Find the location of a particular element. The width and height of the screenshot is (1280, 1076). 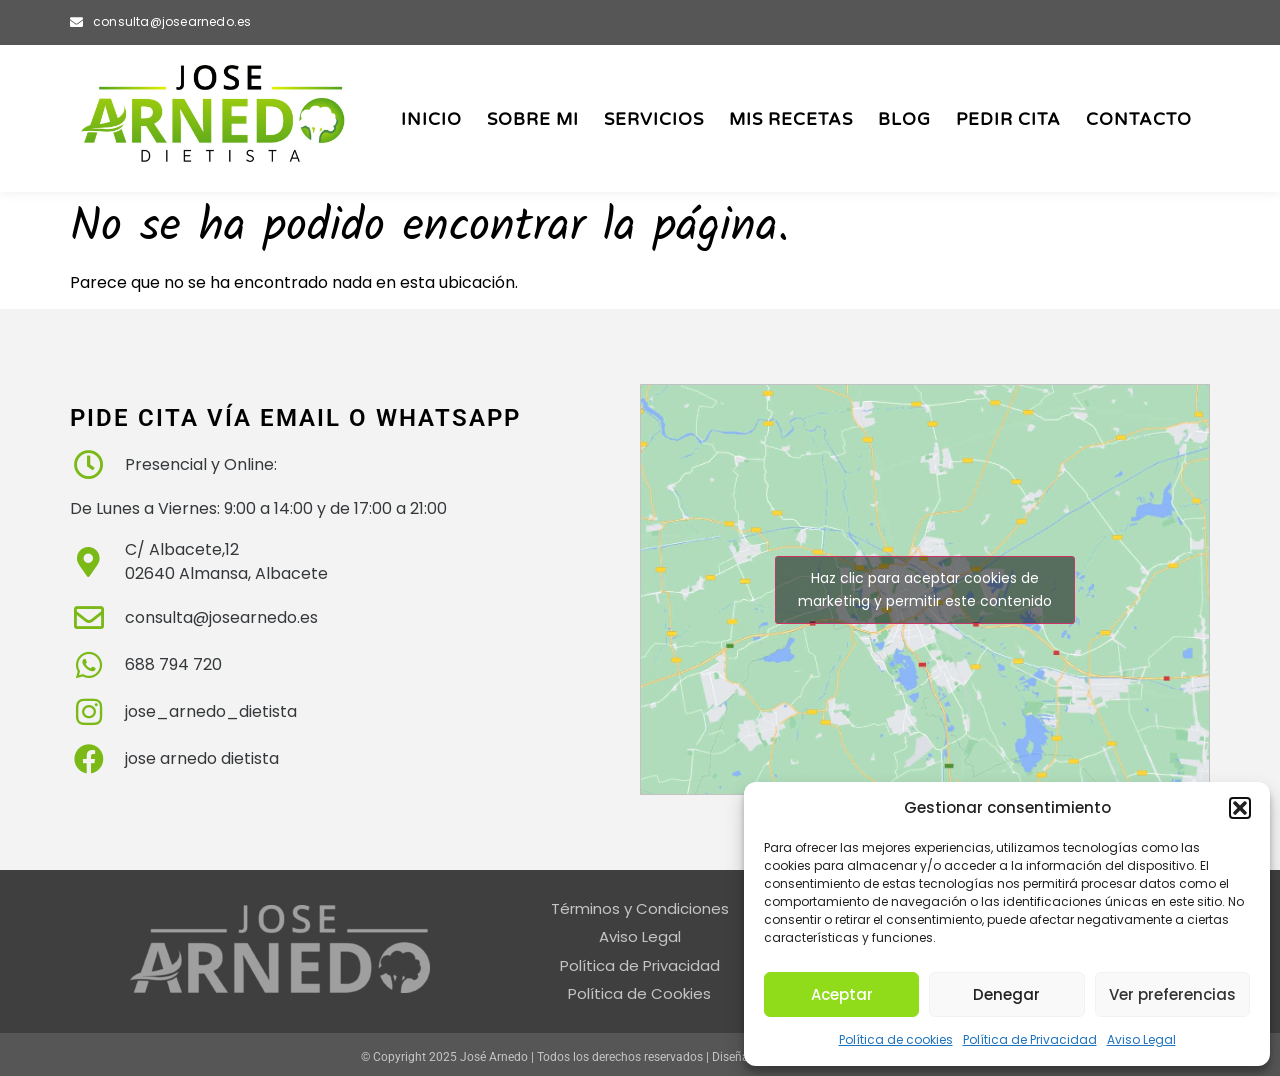

Política de Privacidad is located at coordinates (1030, 1039).